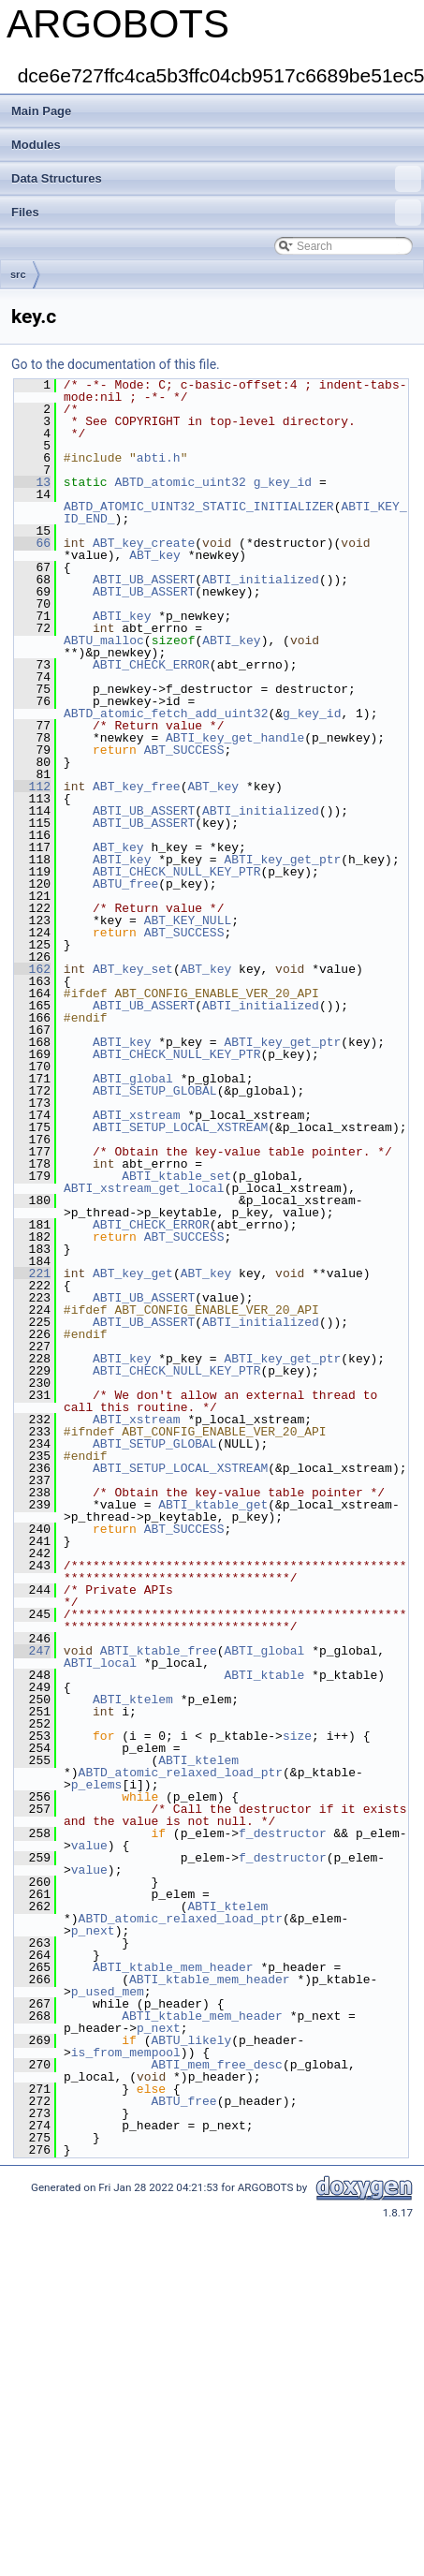 The image size is (424, 2576). What do you see at coordinates (133, 1699) in the screenshot?
I see `ABTI_ktelem` at bounding box center [133, 1699].